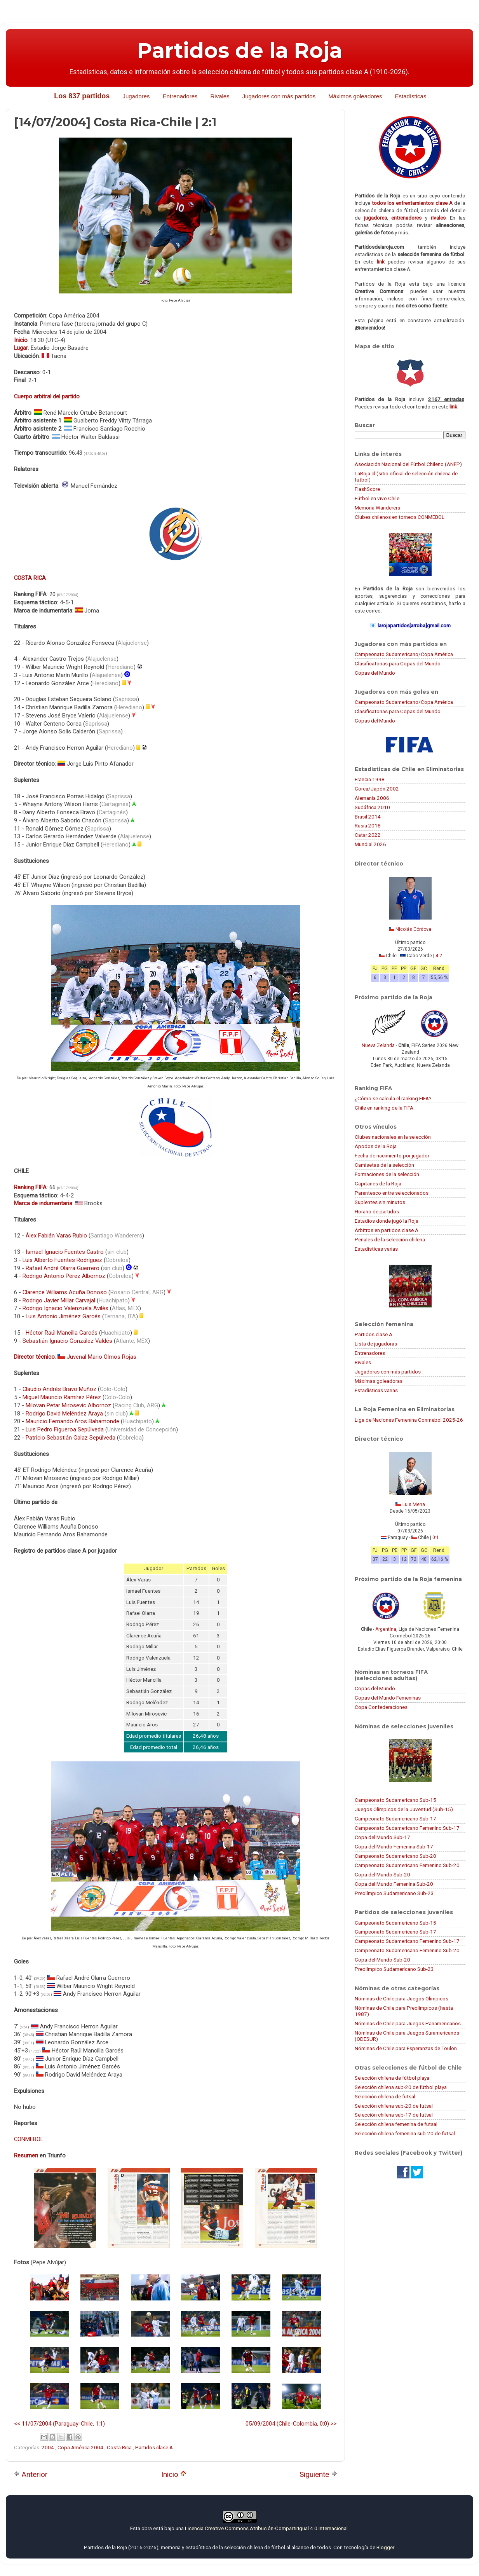 The width and height of the screenshot is (479, 2576). What do you see at coordinates (377, 788) in the screenshot?
I see `Corea/Japón 2002` at bounding box center [377, 788].